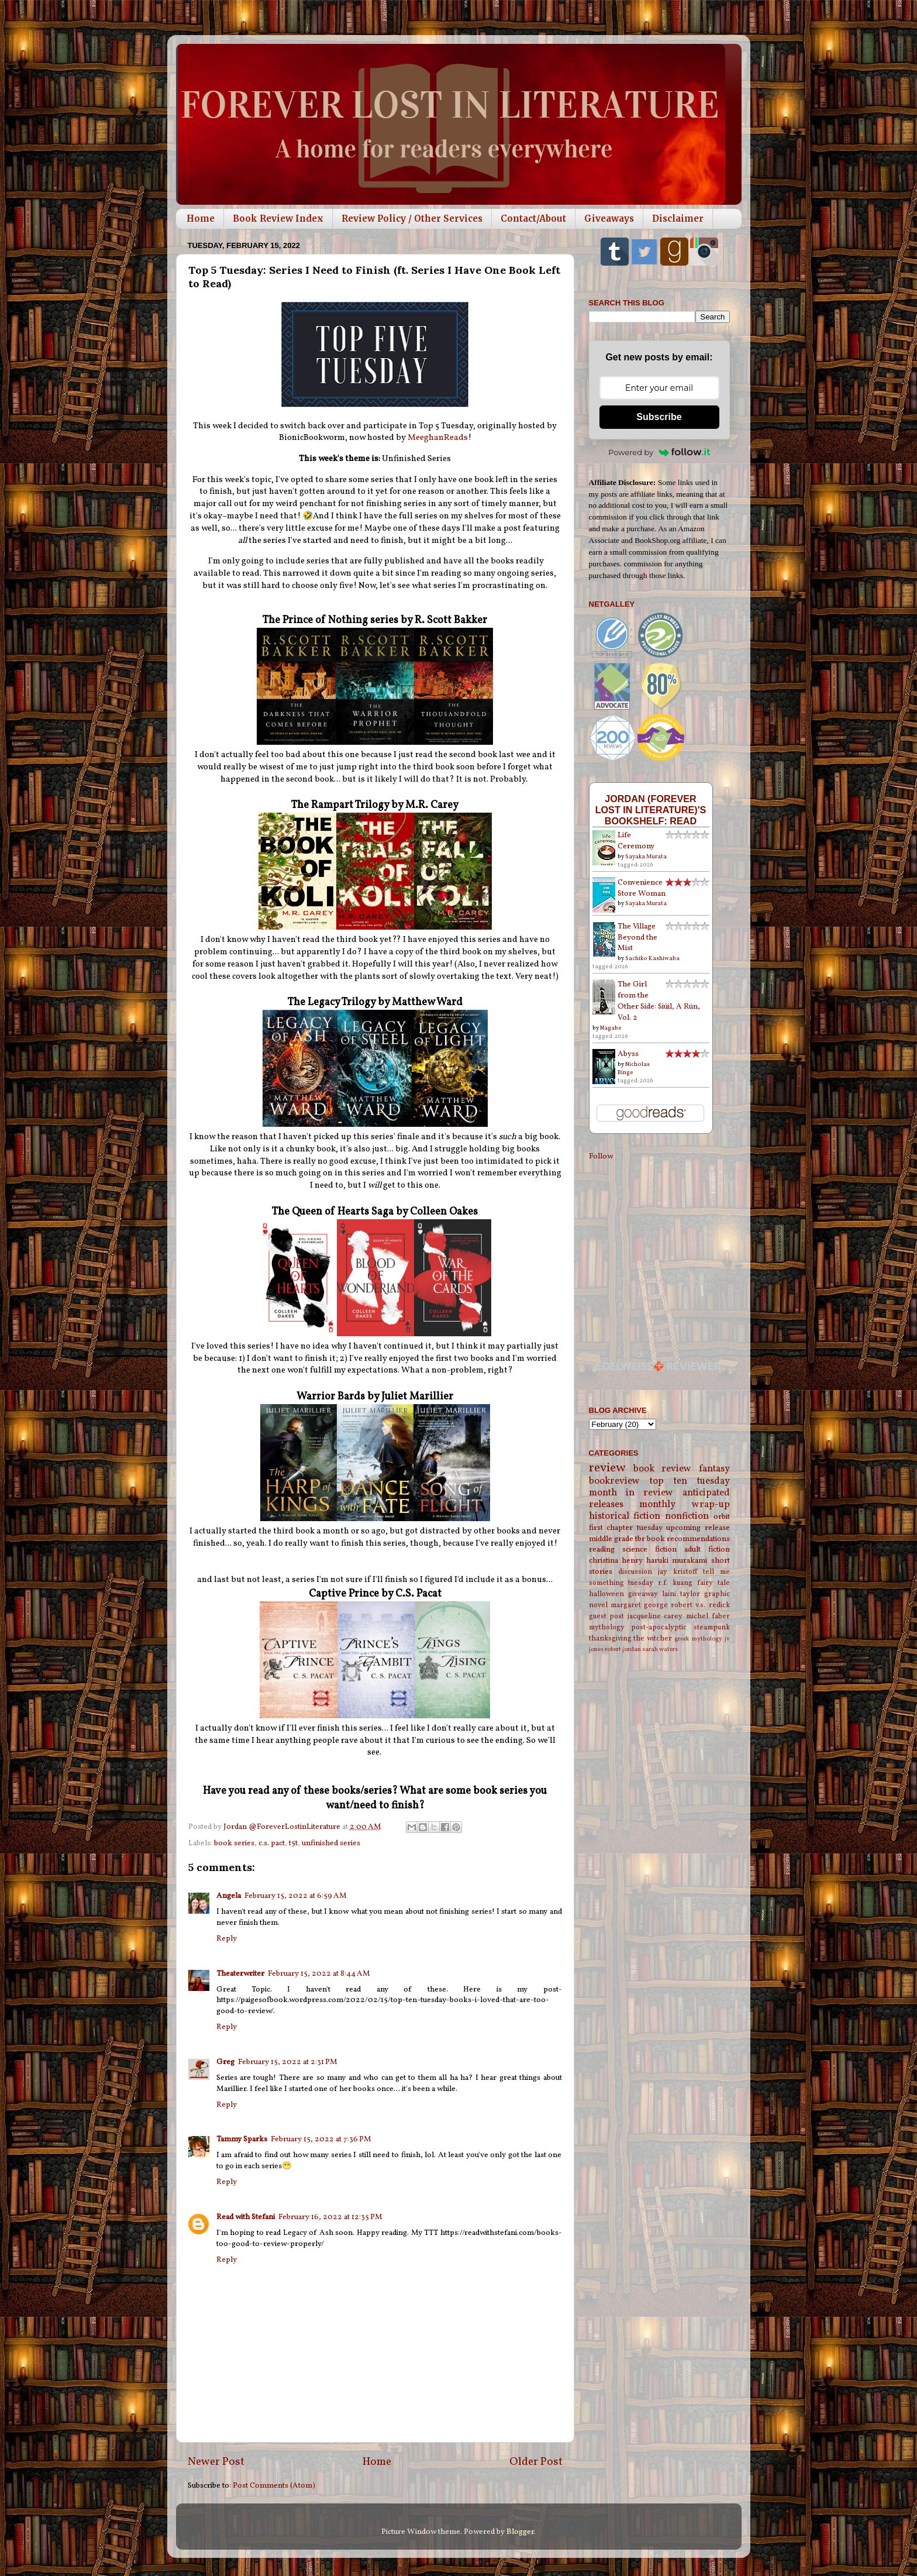 This screenshot has width=917, height=2576. Describe the element at coordinates (660, 1649) in the screenshot. I see `sarah waters` at that location.